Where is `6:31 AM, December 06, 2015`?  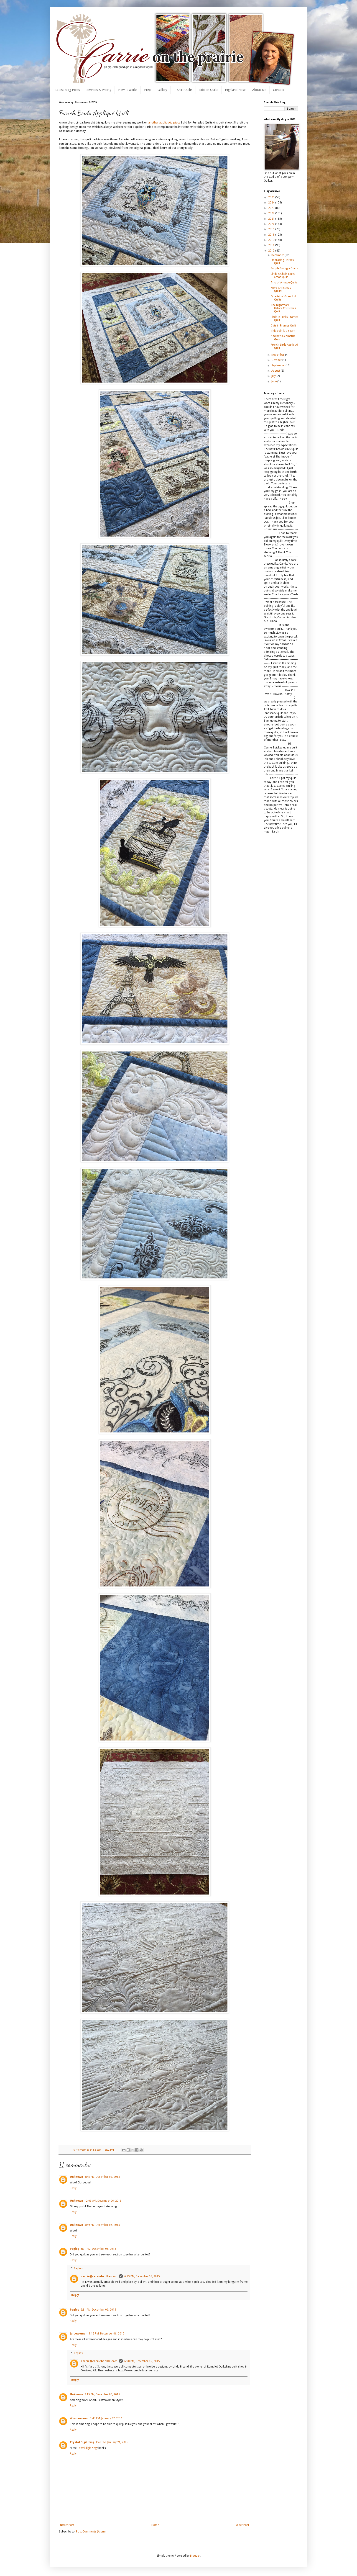 6:31 AM, December 06, 2015 is located at coordinates (98, 2248).